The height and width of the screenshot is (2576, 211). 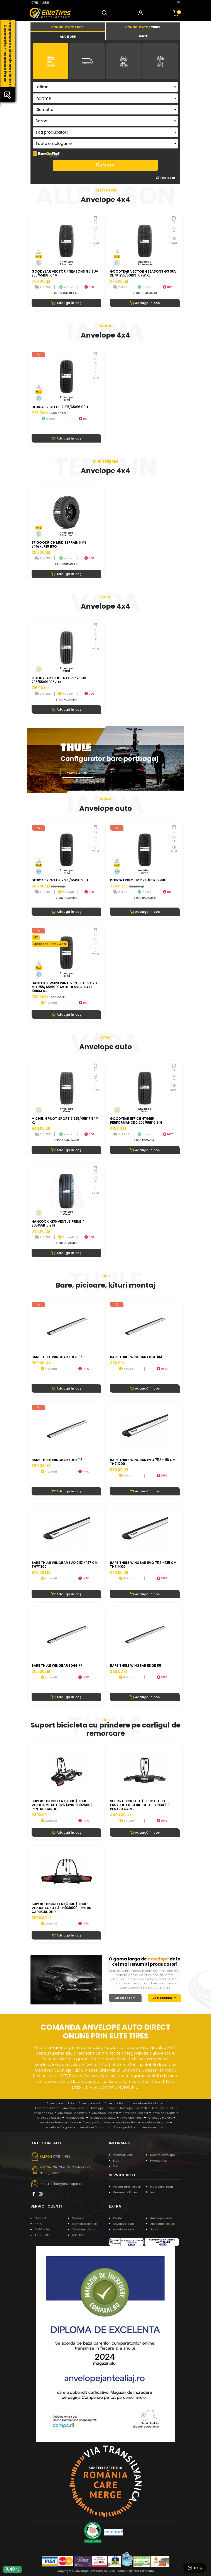 What do you see at coordinates (155, 2122) in the screenshot?
I see `Anvelope Suceava` at bounding box center [155, 2122].